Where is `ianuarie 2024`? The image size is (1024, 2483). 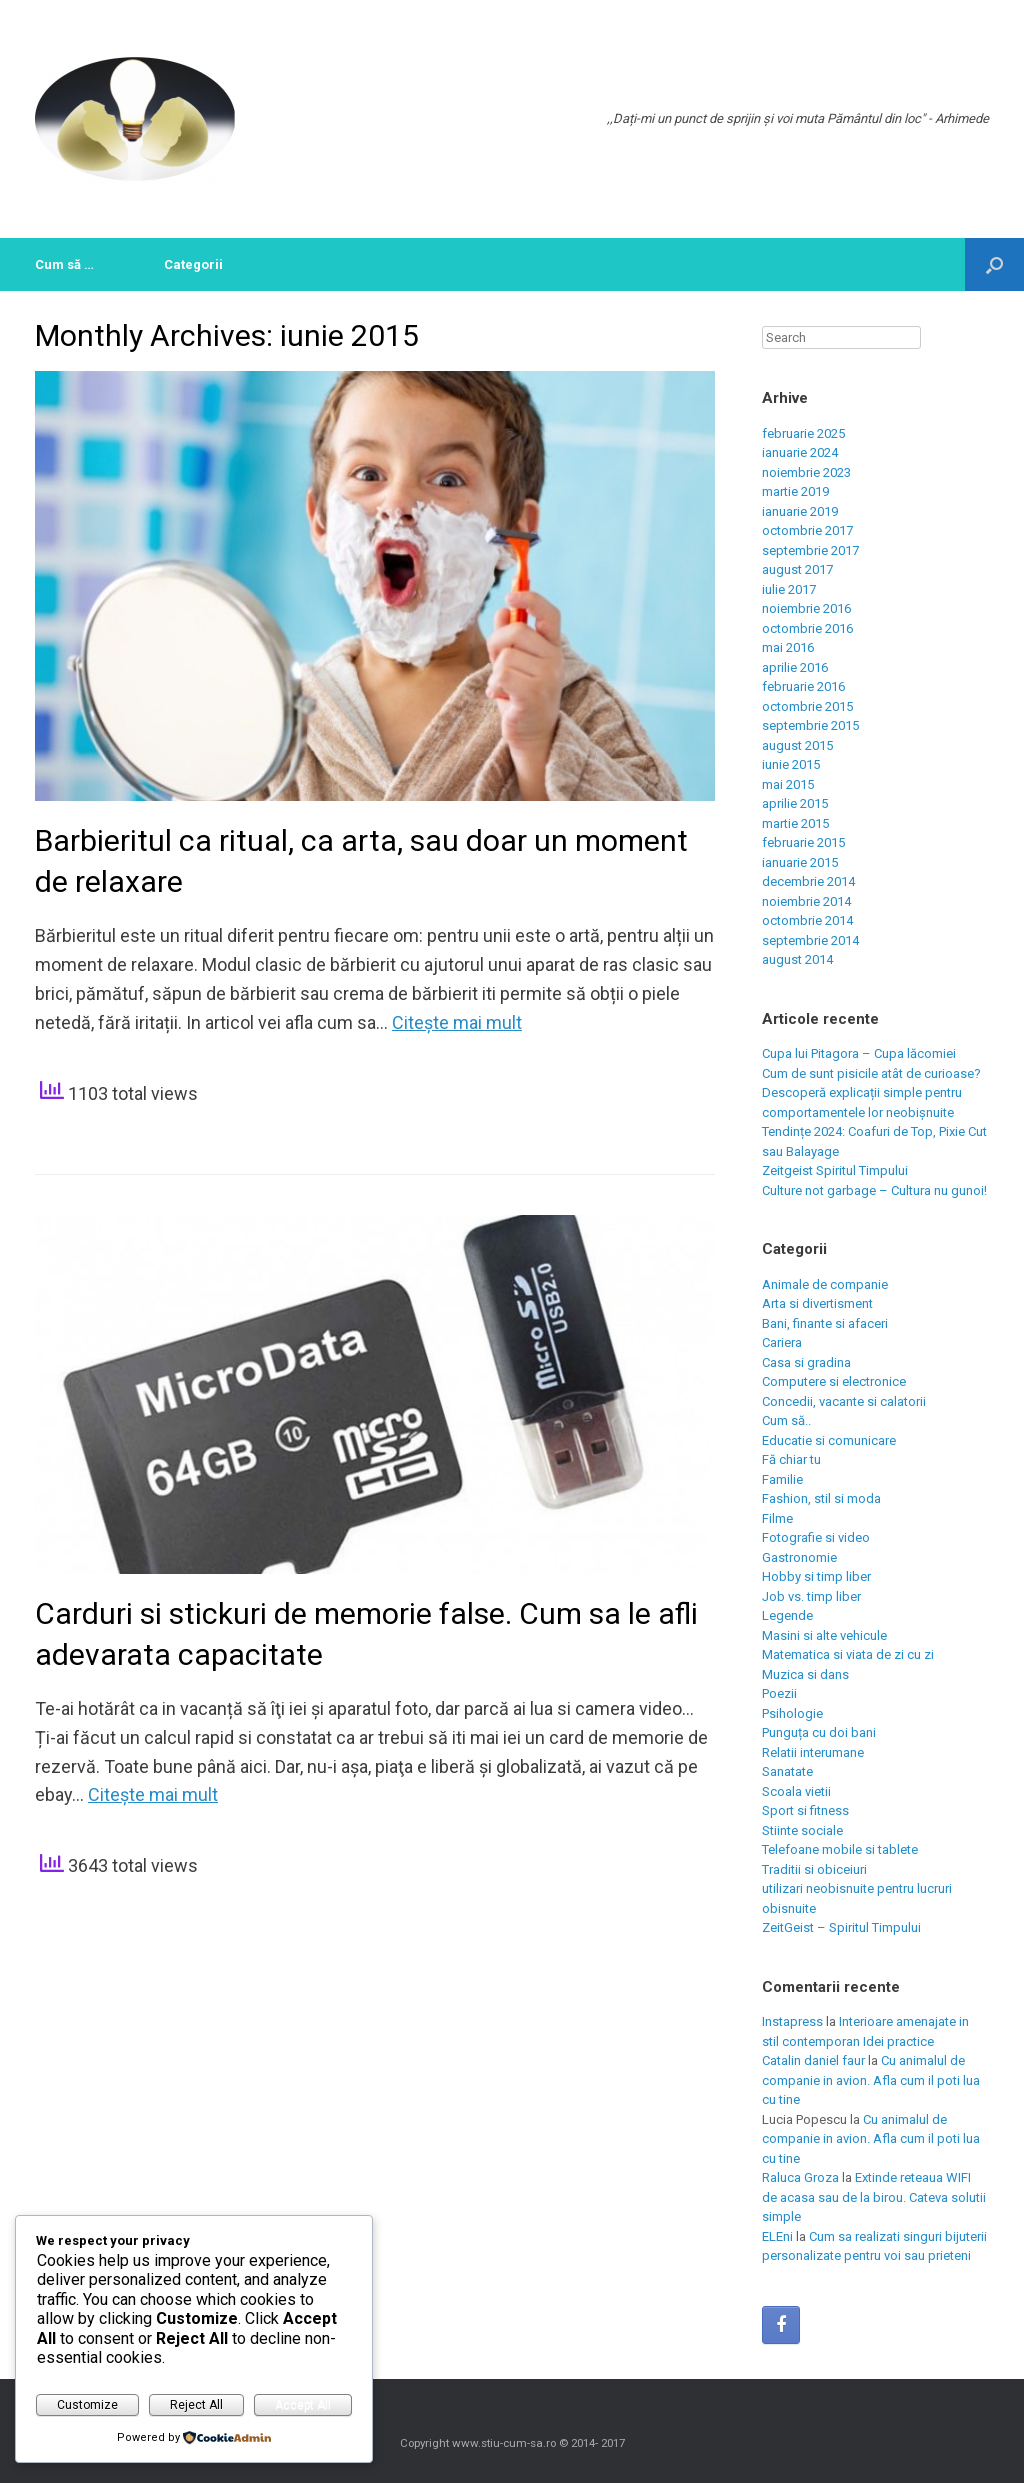 ianuarie 2024 is located at coordinates (800, 452).